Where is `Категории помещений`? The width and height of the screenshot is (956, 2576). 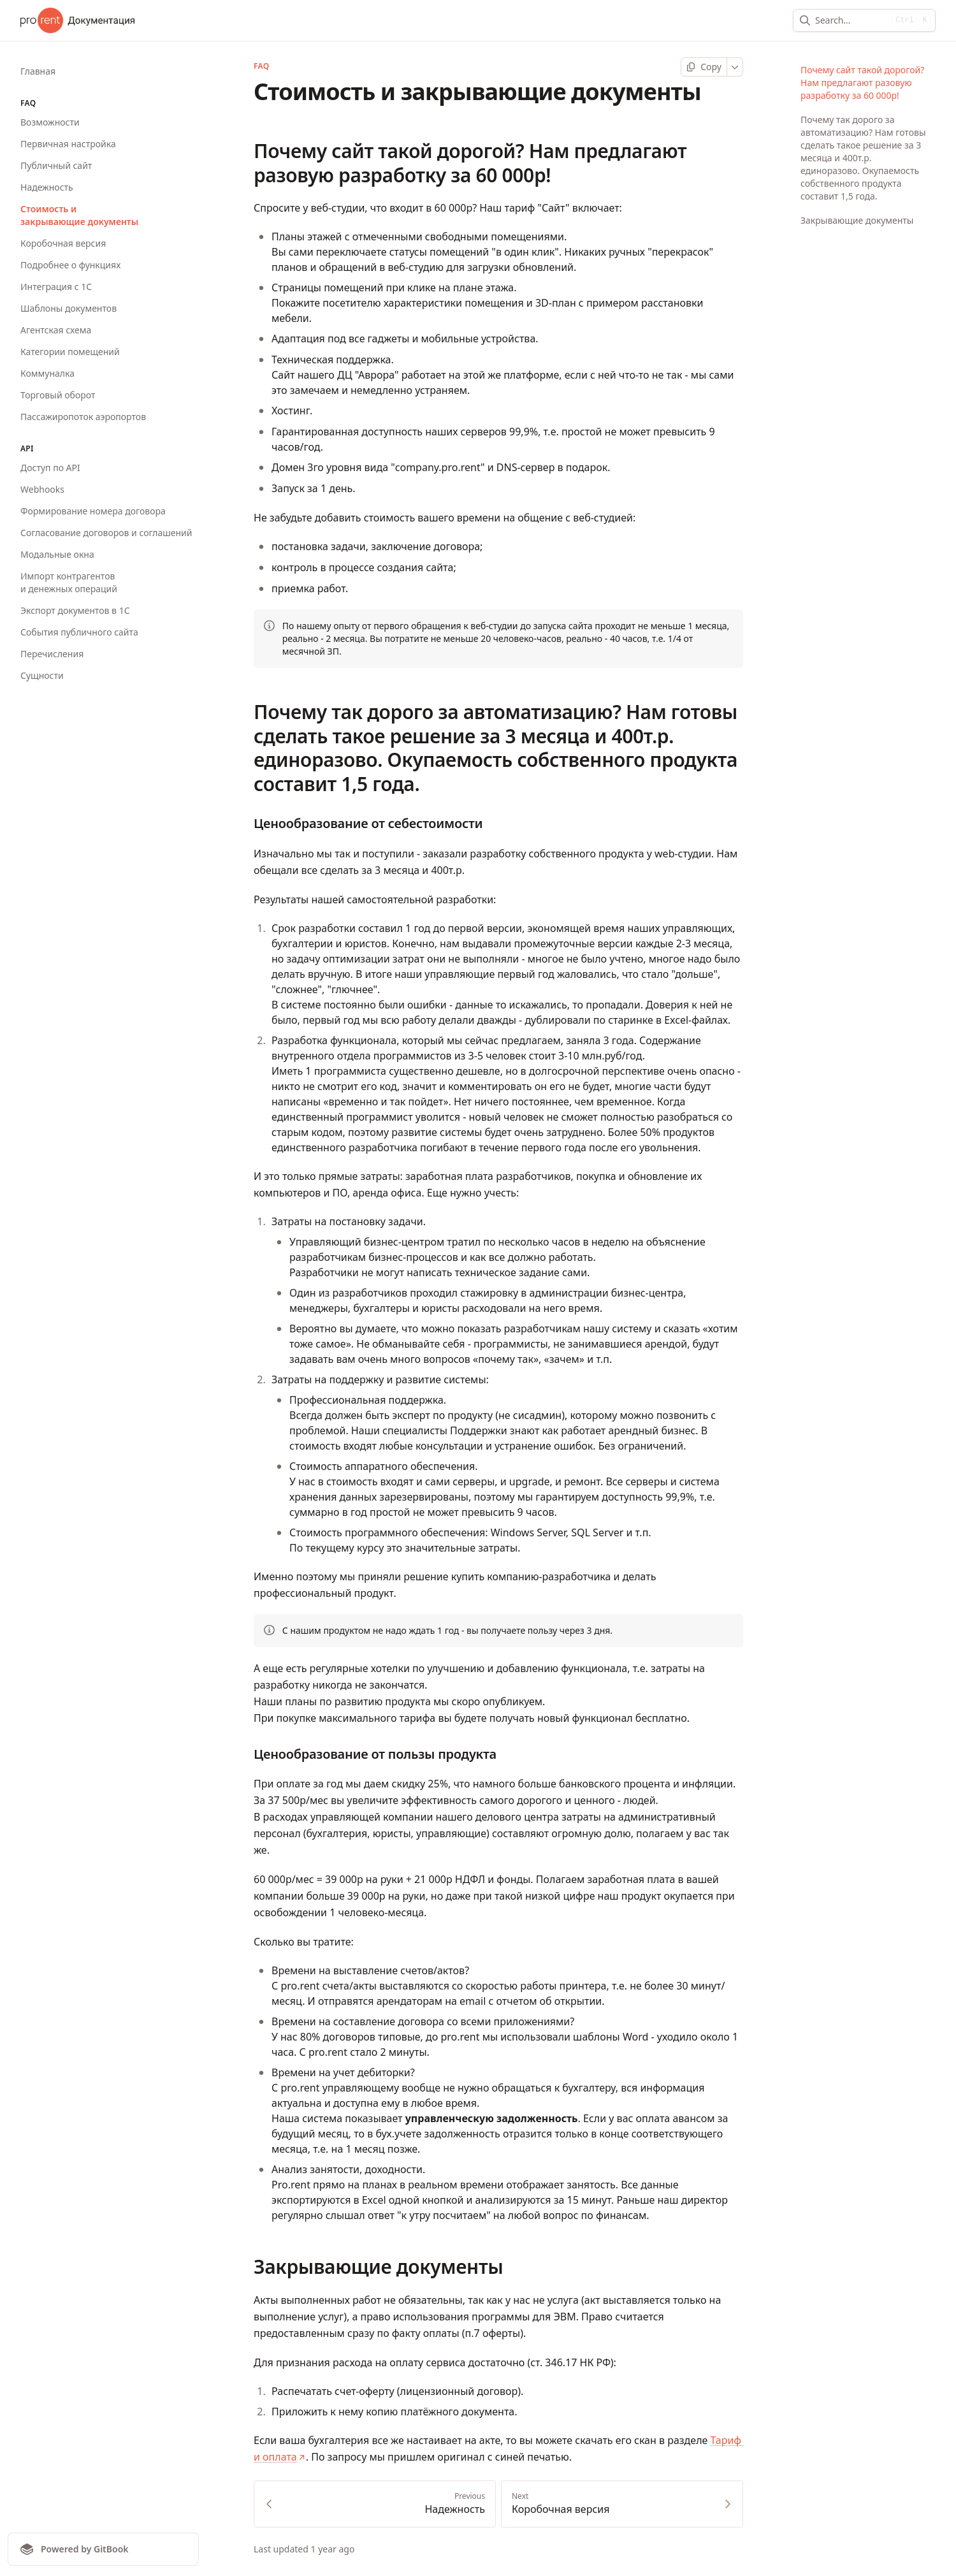 Категории помещений is located at coordinates (70, 352).